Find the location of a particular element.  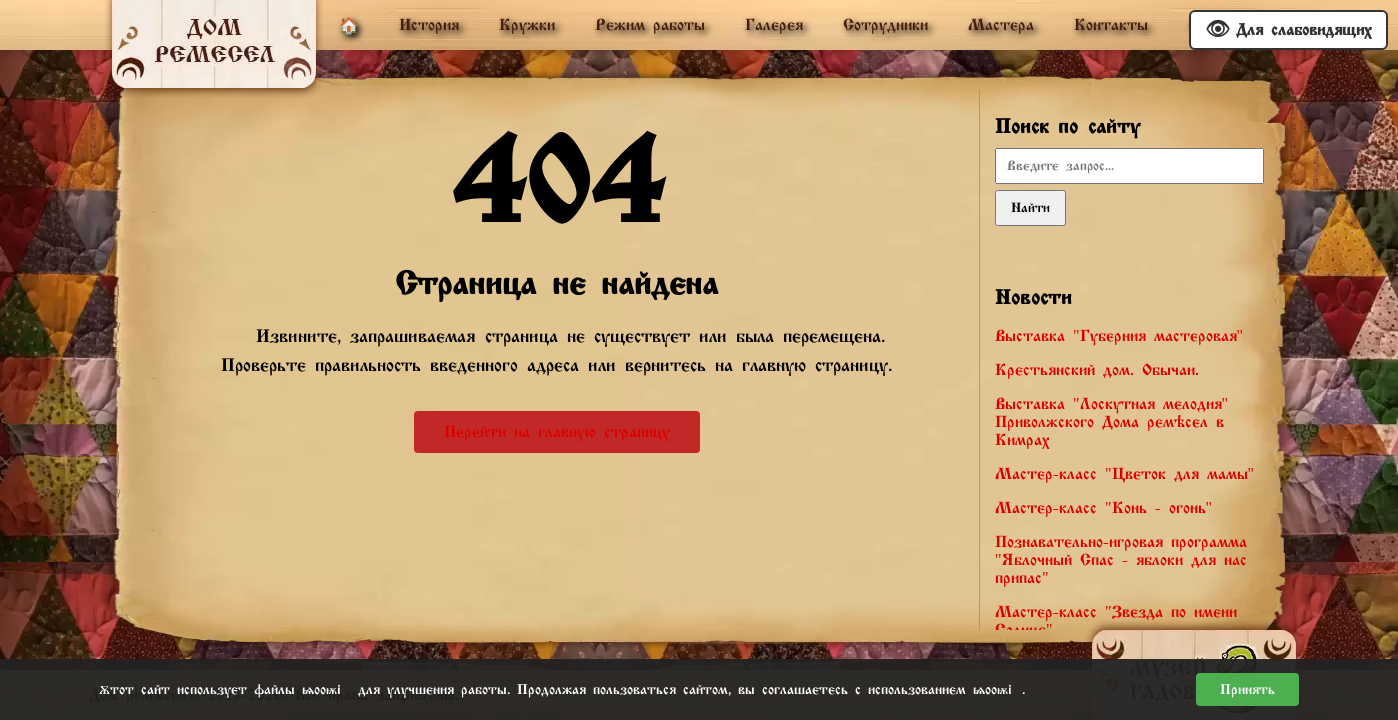

Мастер-класс "Конь - огонь" is located at coordinates (1103, 508).